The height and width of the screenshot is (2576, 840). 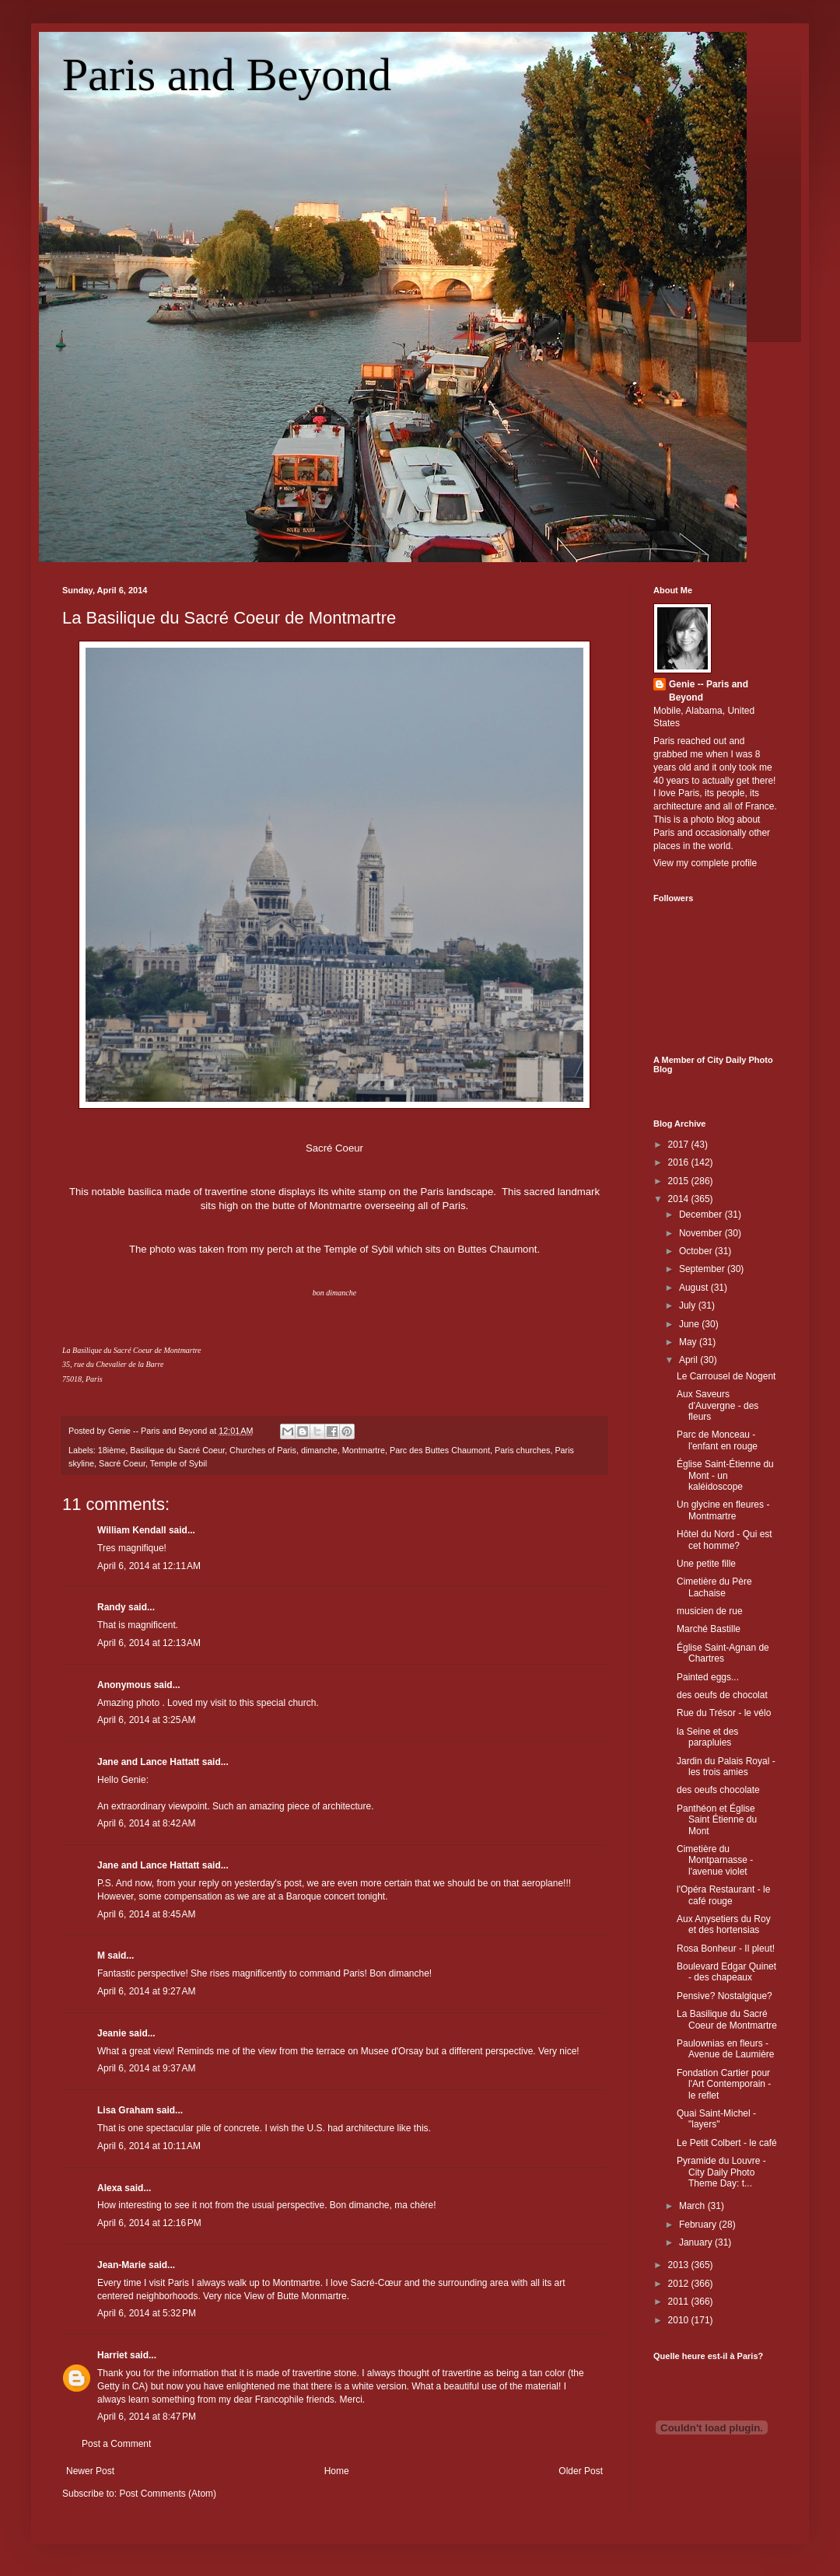 What do you see at coordinates (693, 2205) in the screenshot?
I see `March` at bounding box center [693, 2205].